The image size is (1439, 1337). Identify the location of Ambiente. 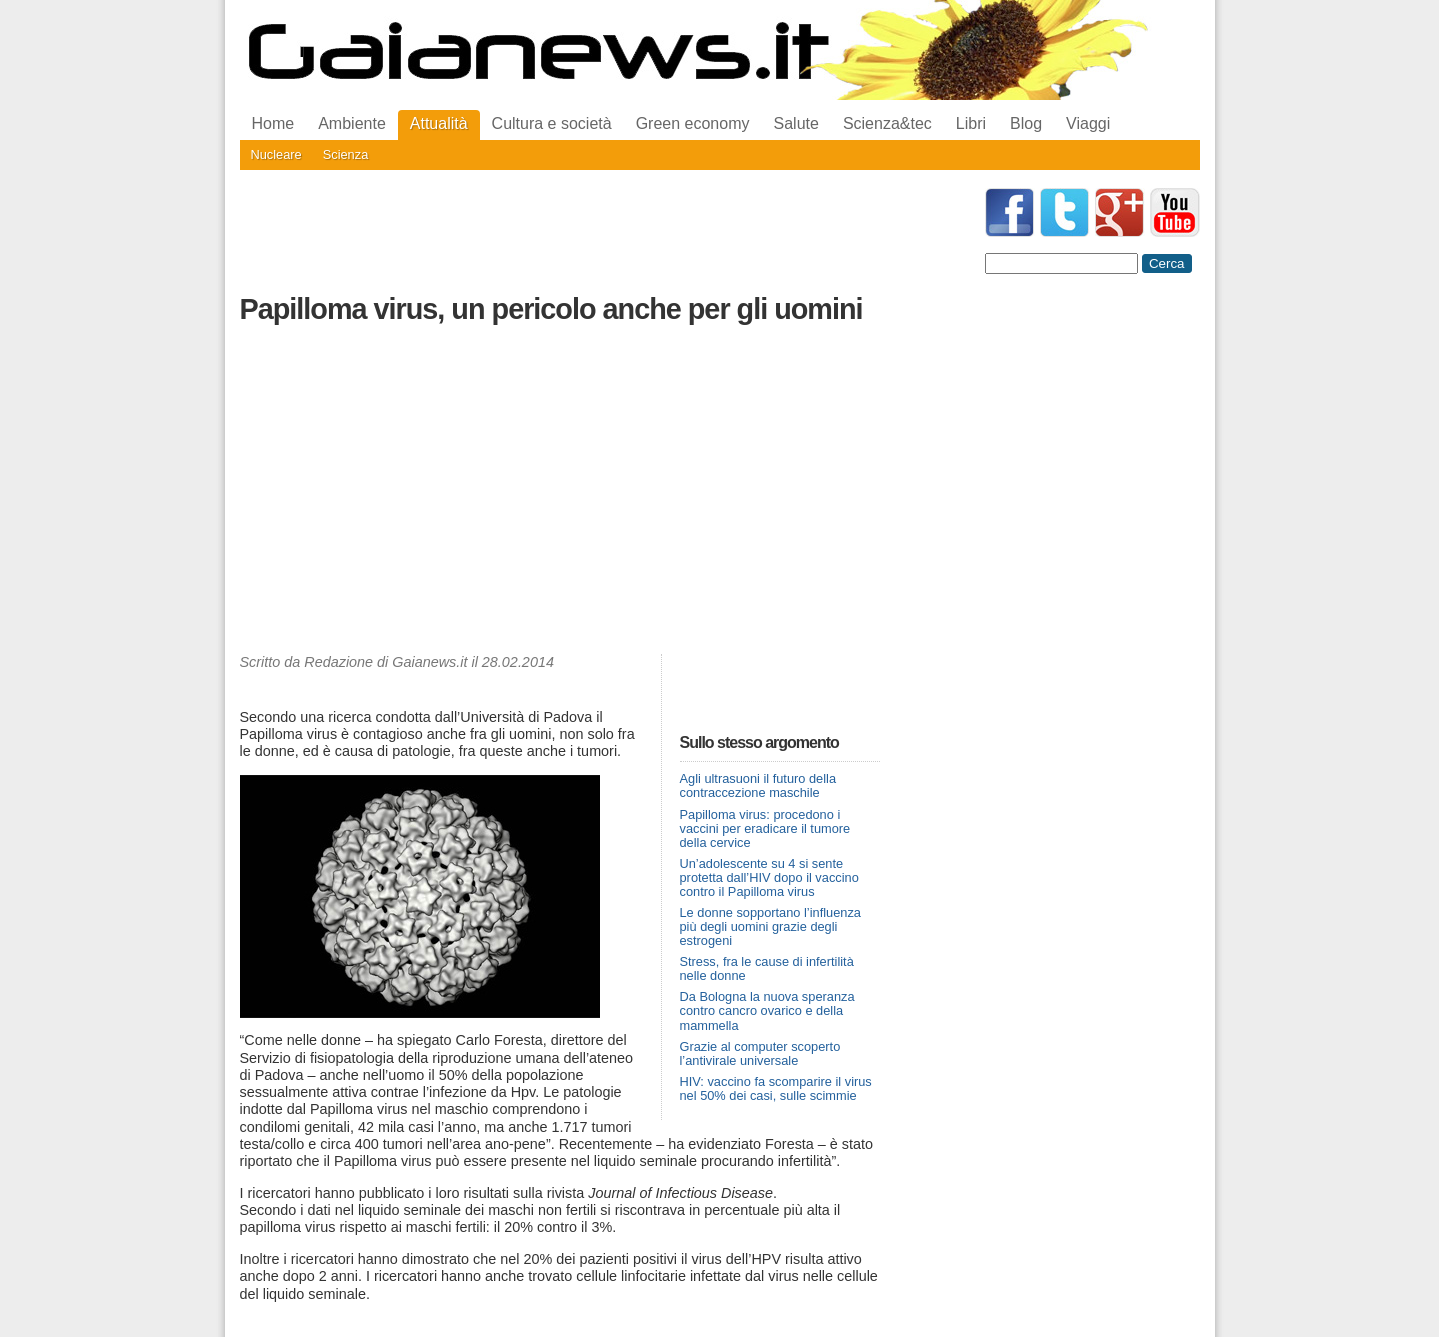
(352, 123).